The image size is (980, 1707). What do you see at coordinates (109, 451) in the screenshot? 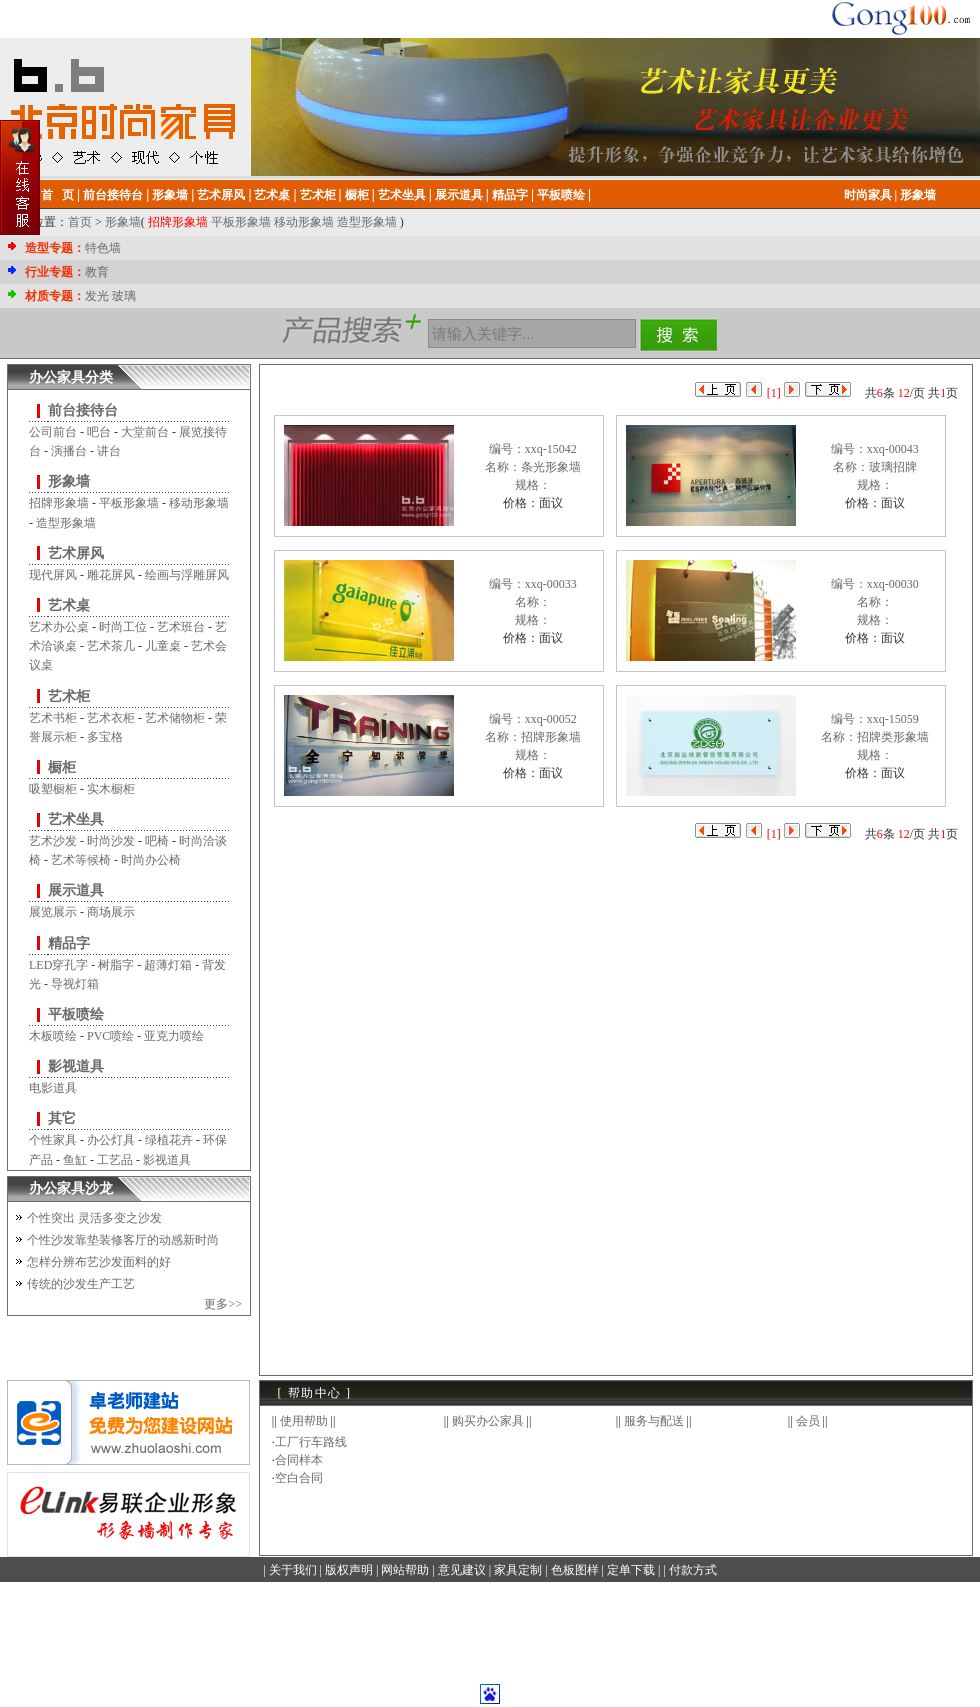
I see `讲台` at bounding box center [109, 451].